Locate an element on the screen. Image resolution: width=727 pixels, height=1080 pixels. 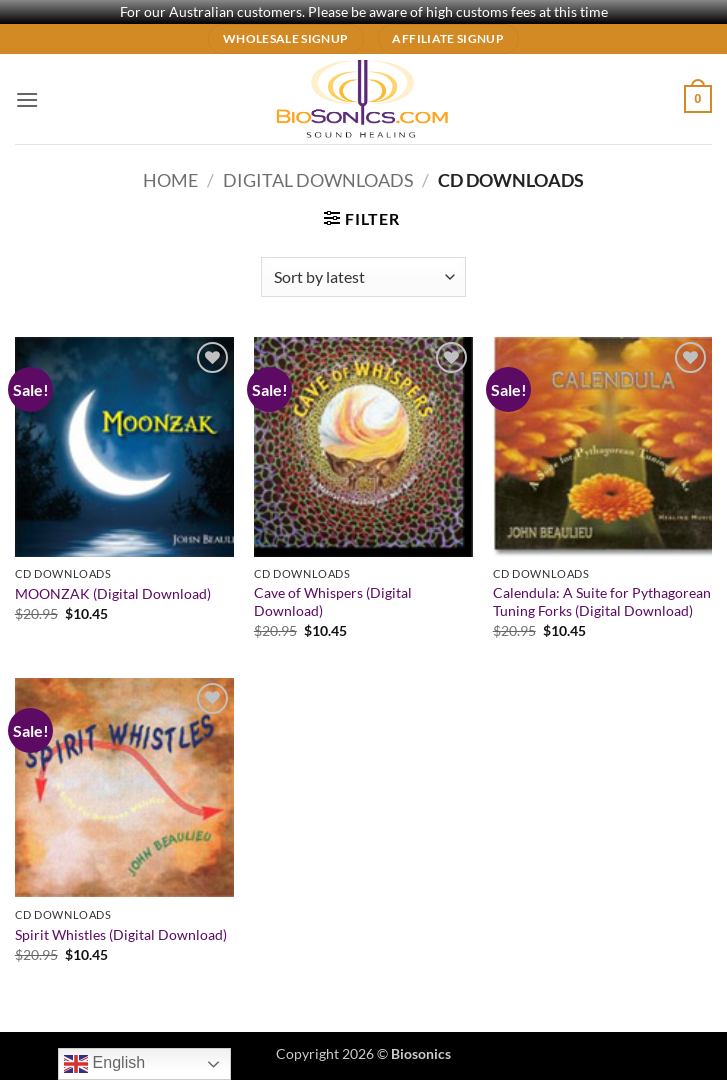
Home is located at coordinates (170, 180).